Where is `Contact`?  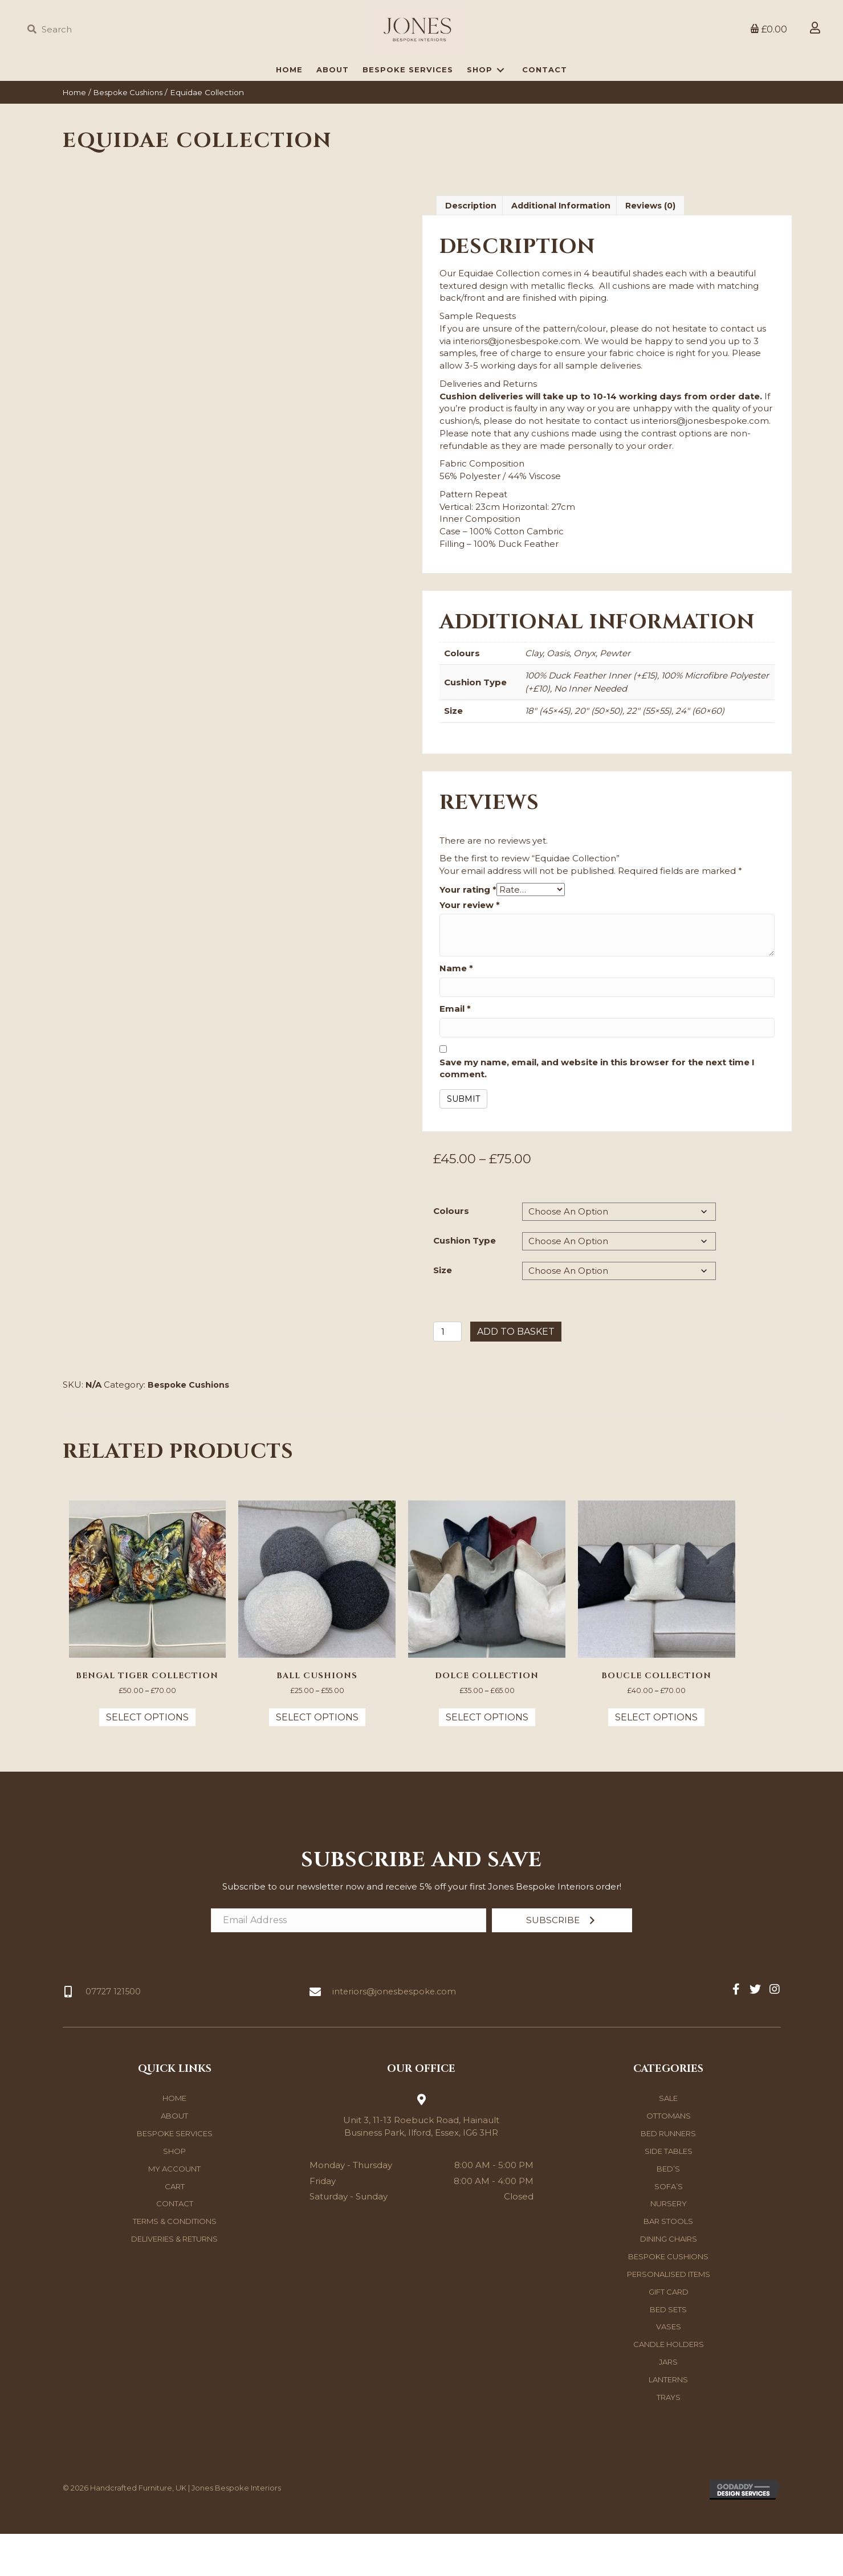
Contact is located at coordinates (174, 2246).